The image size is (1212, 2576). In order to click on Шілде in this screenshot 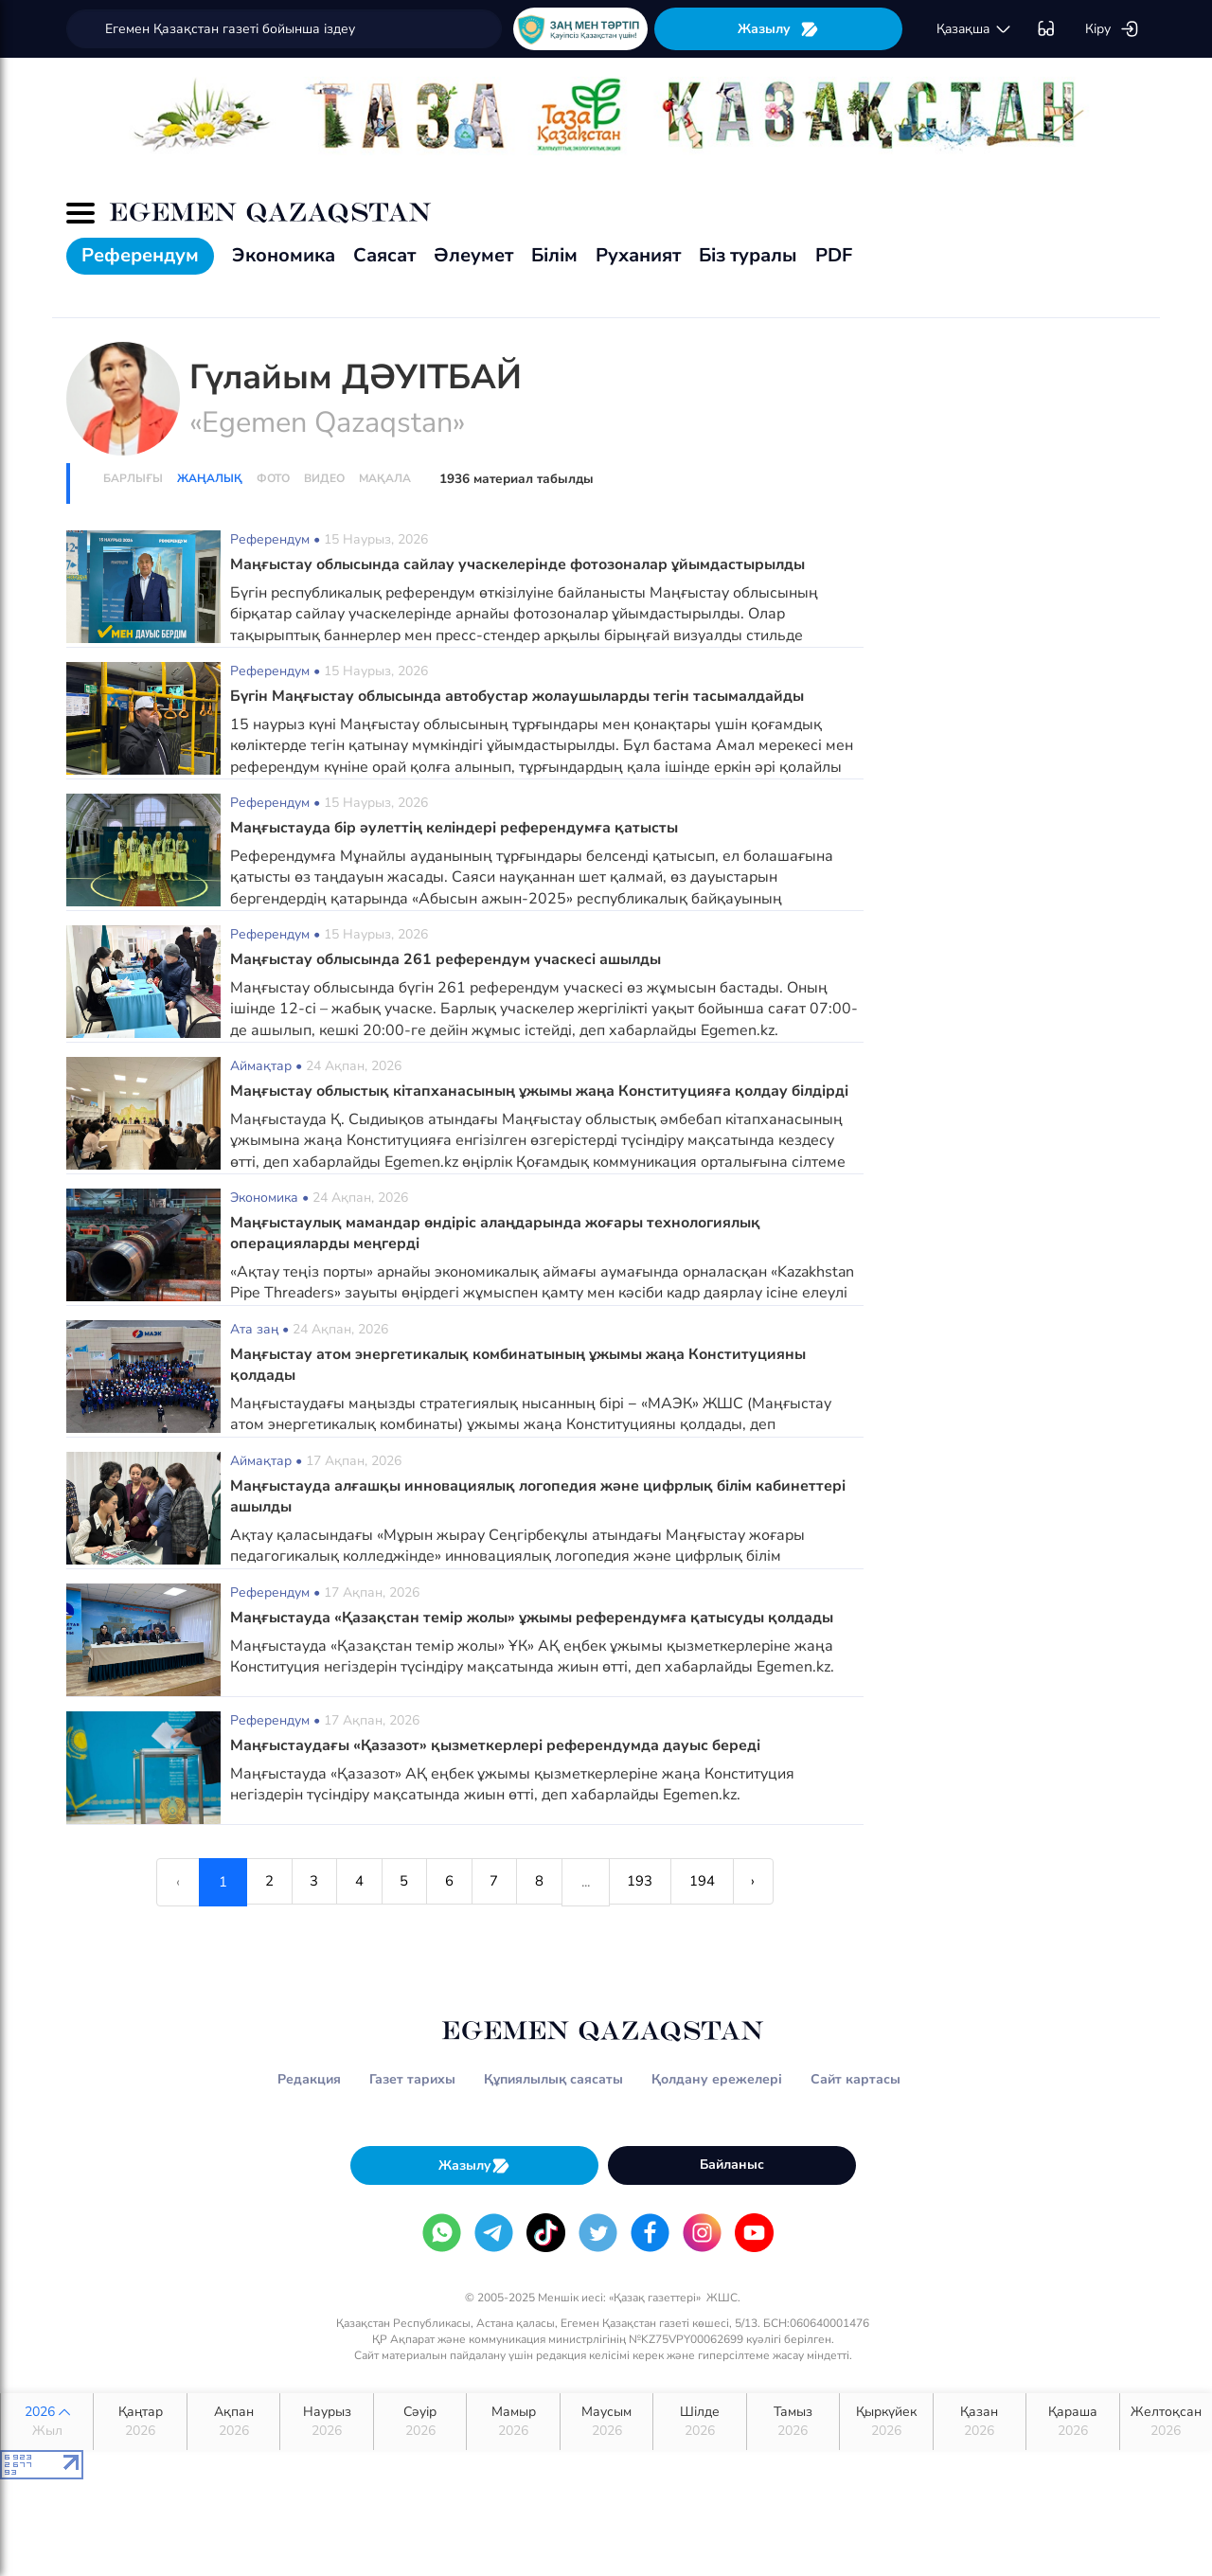, I will do `click(699, 2422)`.